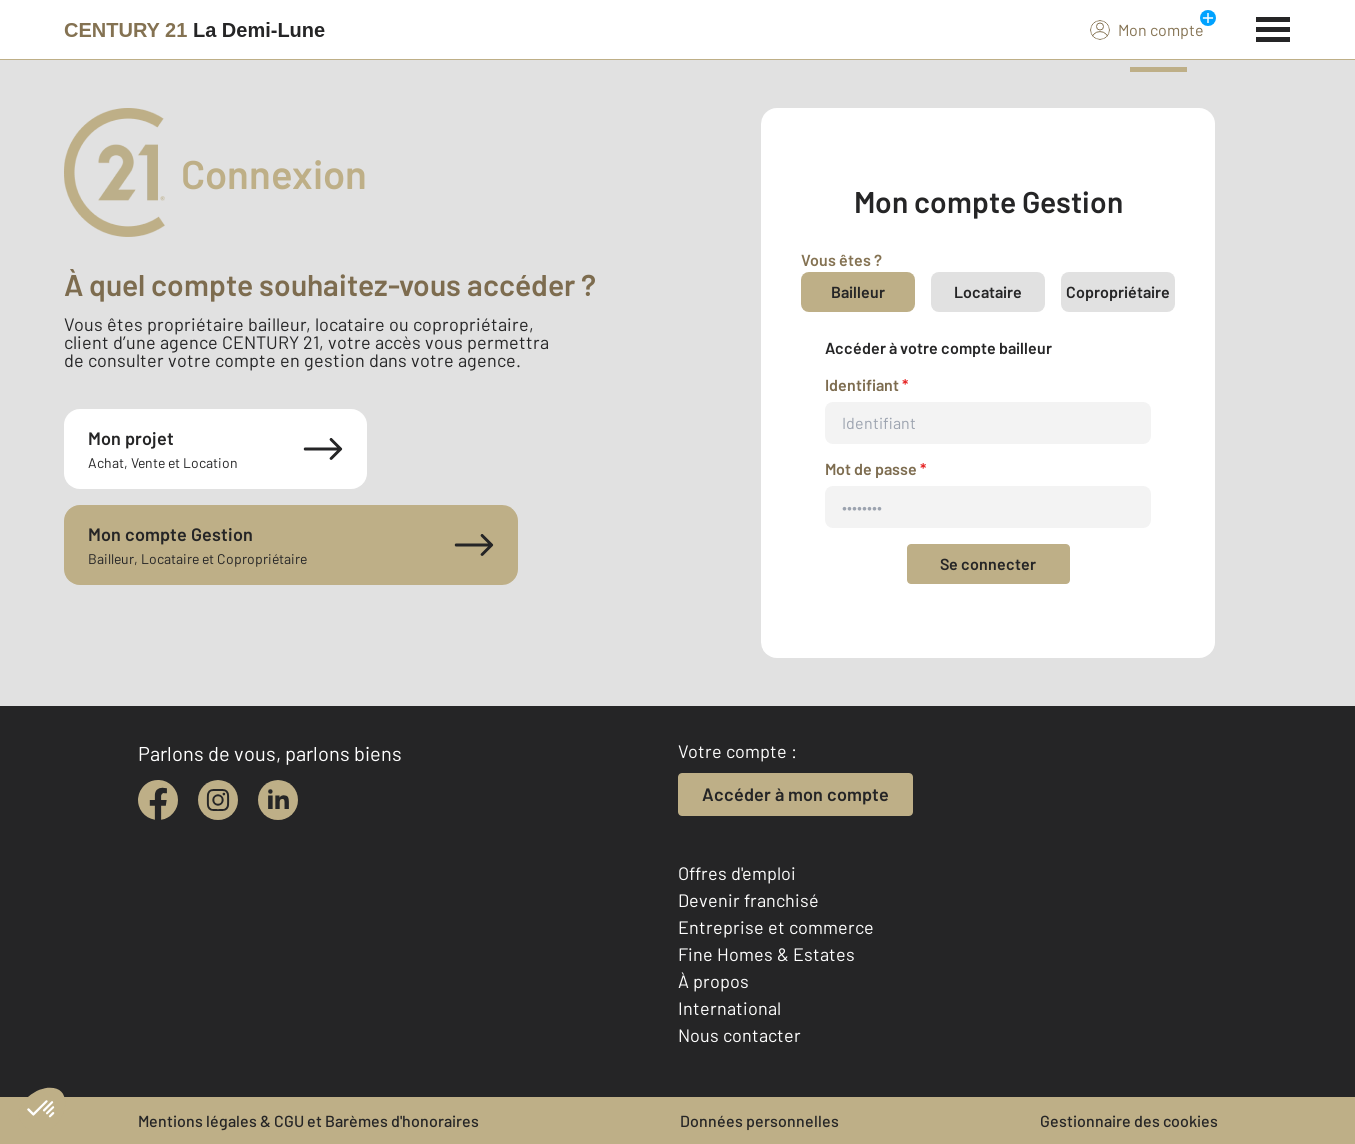 This screenshot has width=1355, height=1144. What do you see at coordinates (737, 873) in the screenshot?
I see `Offres d'emploi` at bounding box center [737, 873].